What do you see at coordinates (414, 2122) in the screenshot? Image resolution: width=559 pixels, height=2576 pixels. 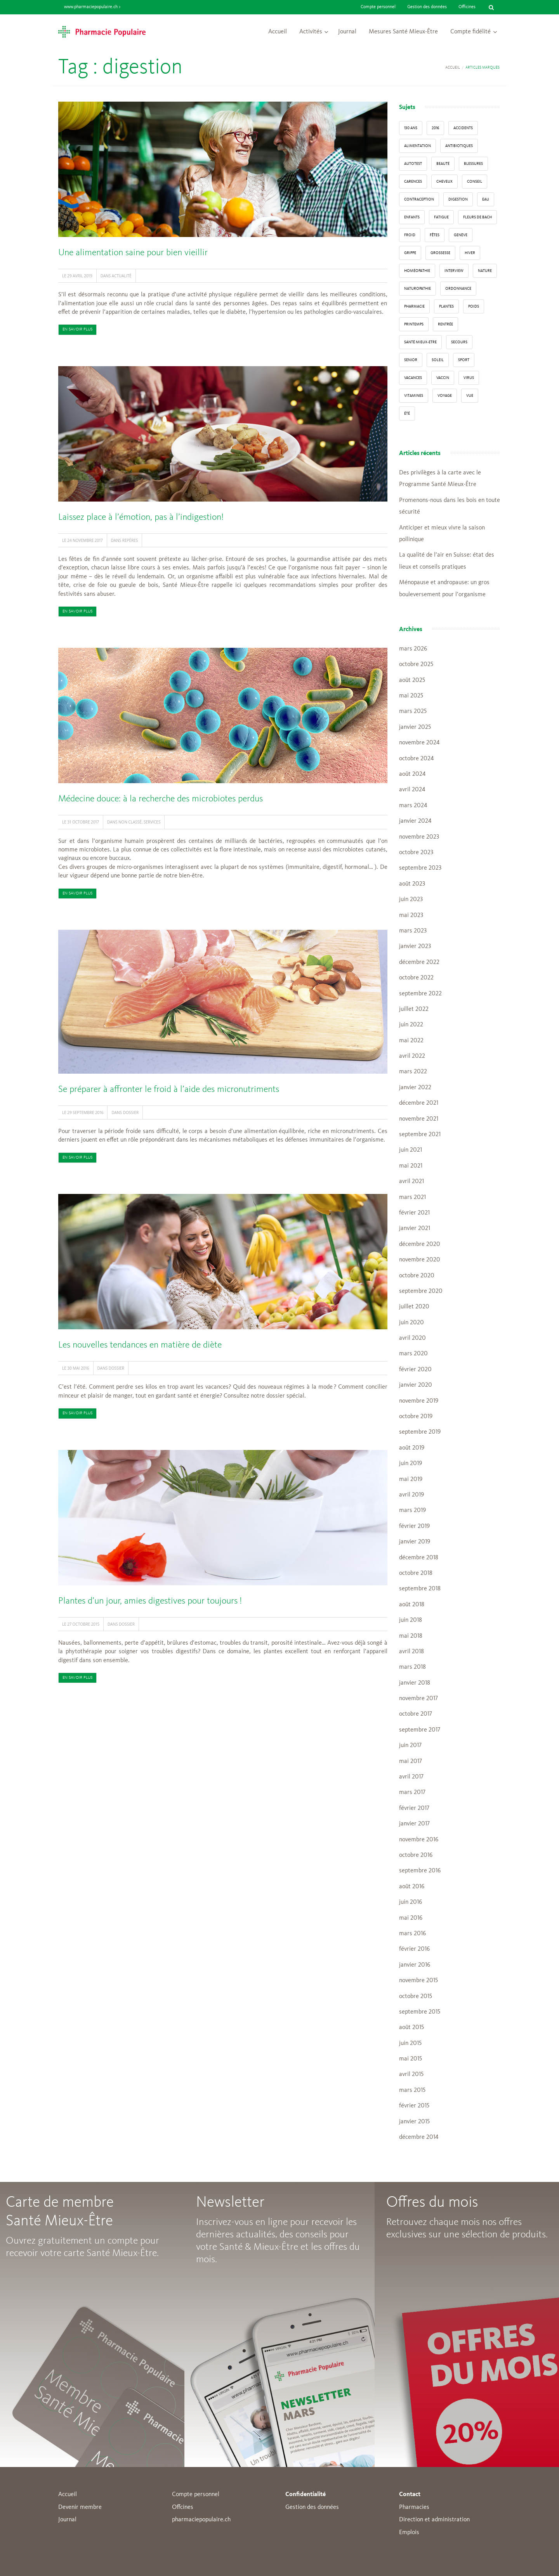 I see `janvier 2015` at bounding box center [414, 2122].